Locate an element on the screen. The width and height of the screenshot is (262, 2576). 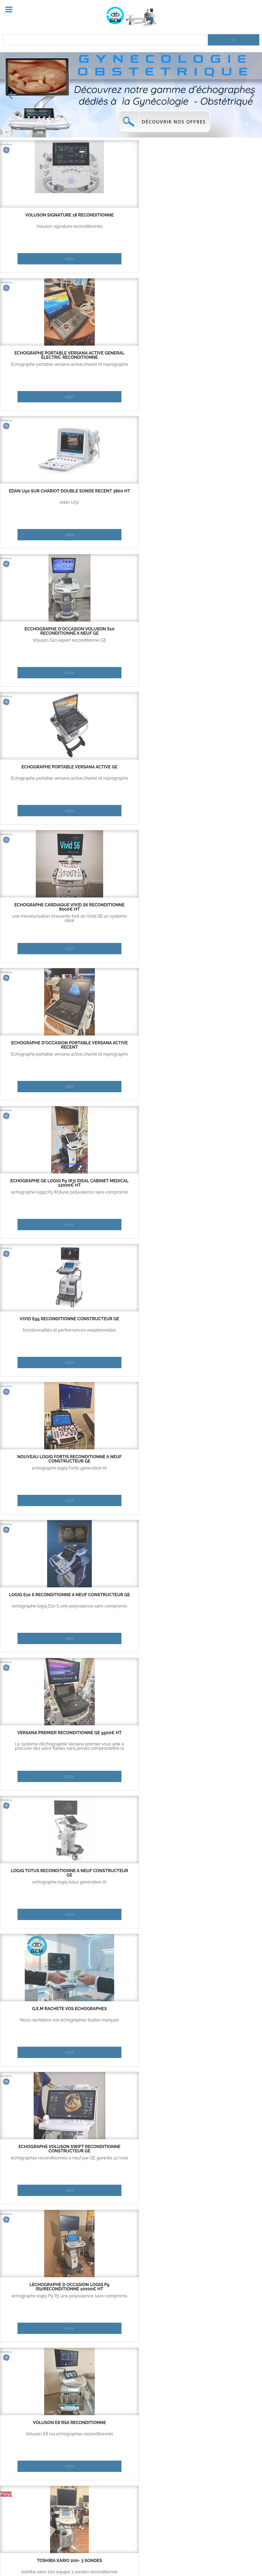
Partenaires is located at coordinates (58, 2495).